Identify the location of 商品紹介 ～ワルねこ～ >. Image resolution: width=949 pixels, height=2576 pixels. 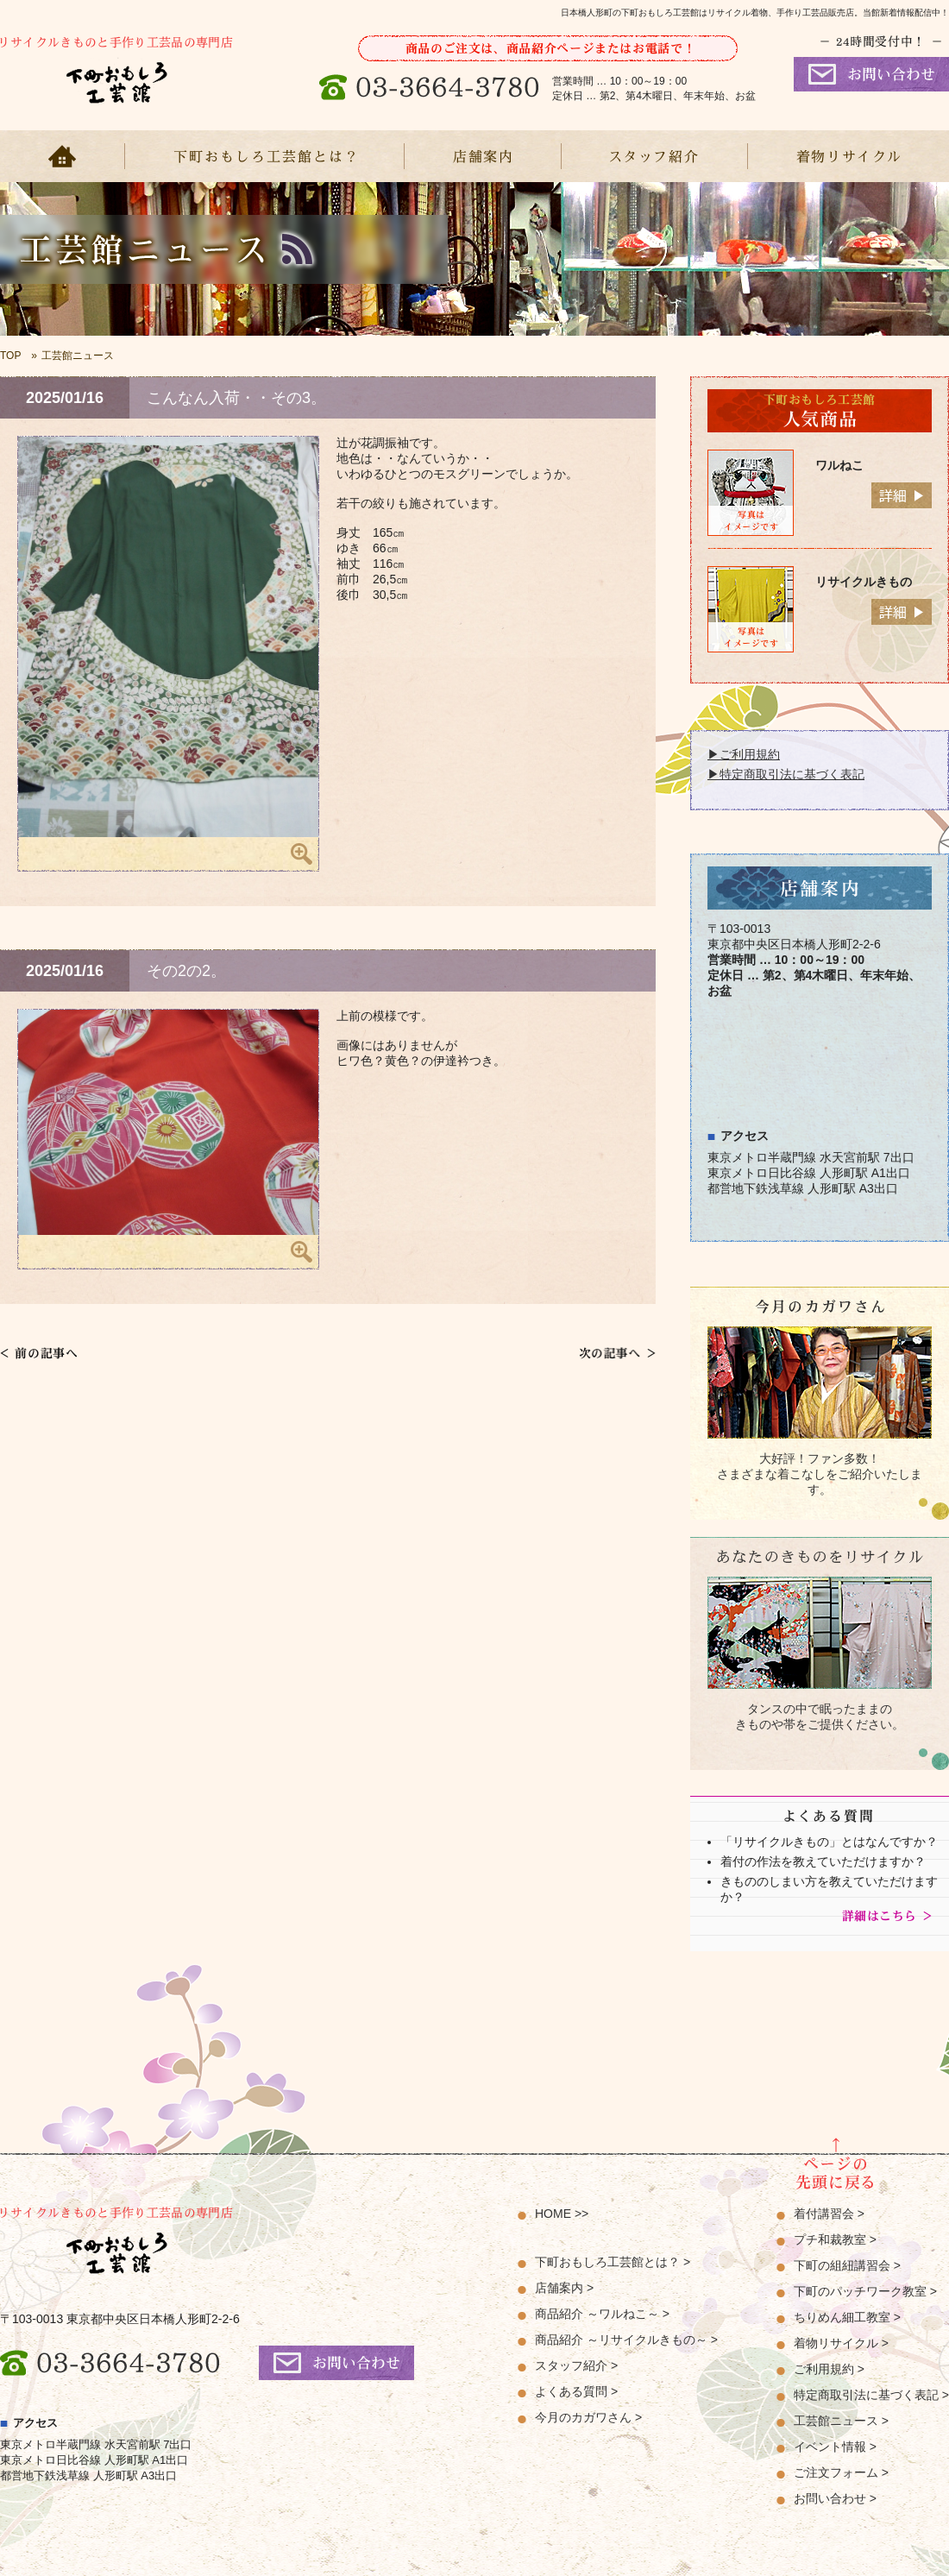
(602, 2314).